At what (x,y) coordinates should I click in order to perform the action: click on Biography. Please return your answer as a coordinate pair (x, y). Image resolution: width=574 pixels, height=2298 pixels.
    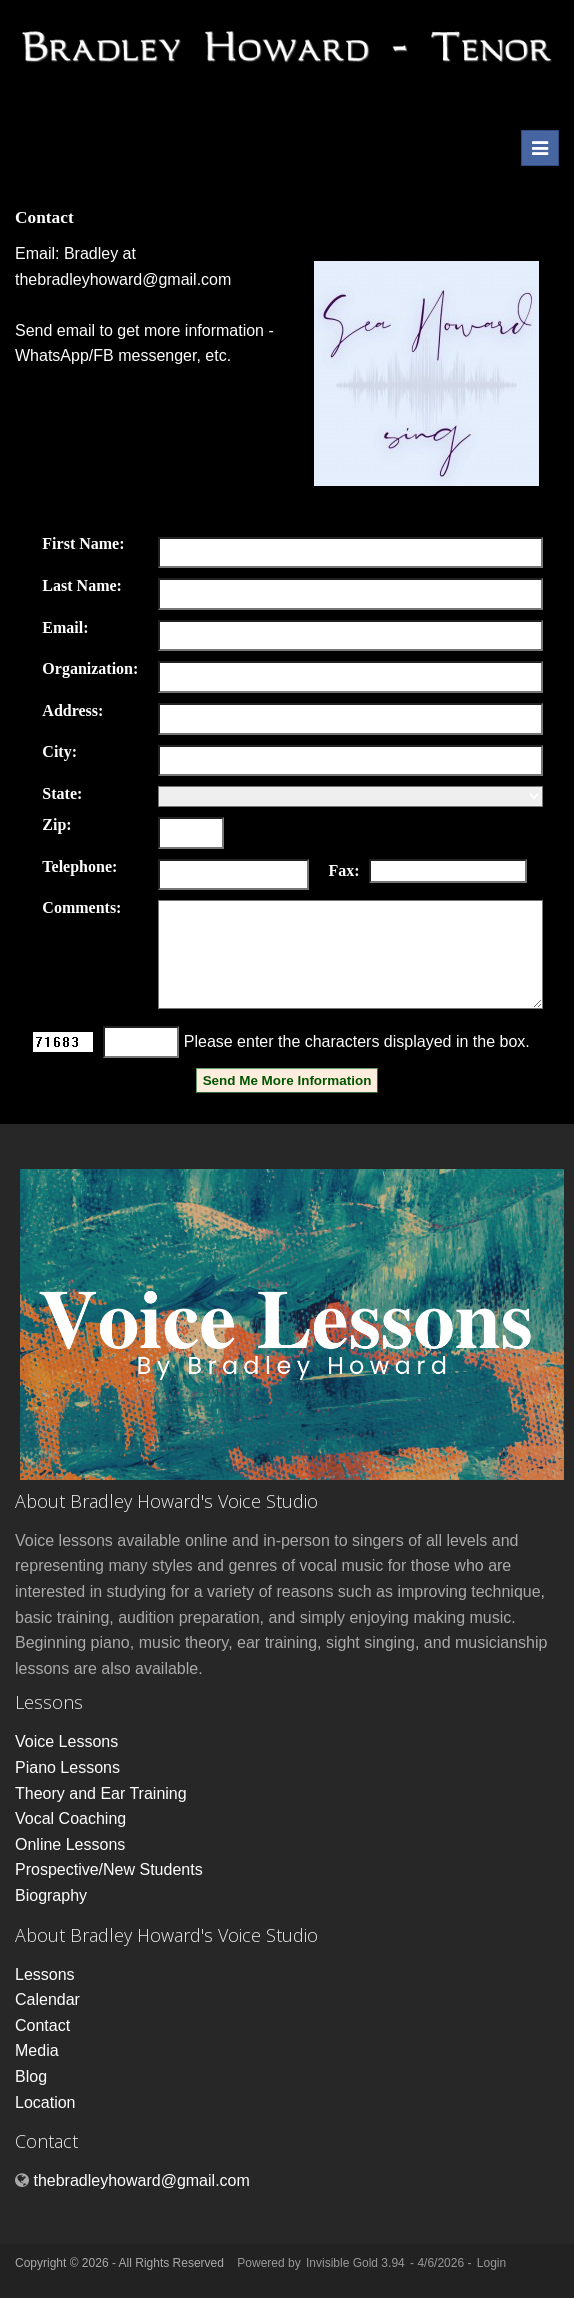
    Looking at the image, I should click on (51, 1895).